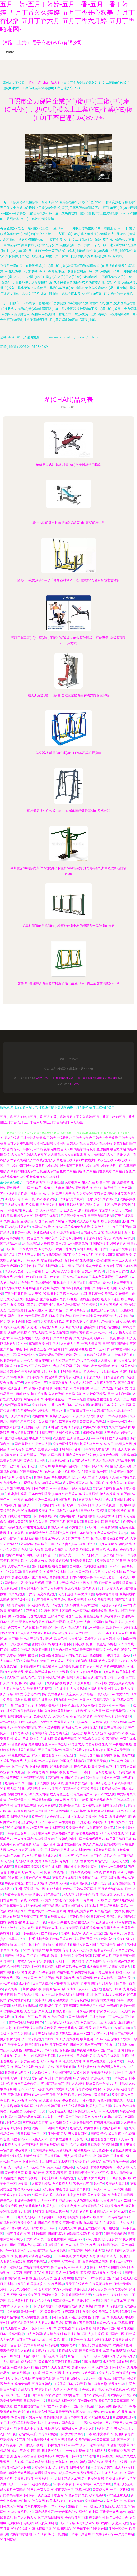 This screenshot has width=137, height=2576. I want to click on 欧美成人www, so click(32, 1872).